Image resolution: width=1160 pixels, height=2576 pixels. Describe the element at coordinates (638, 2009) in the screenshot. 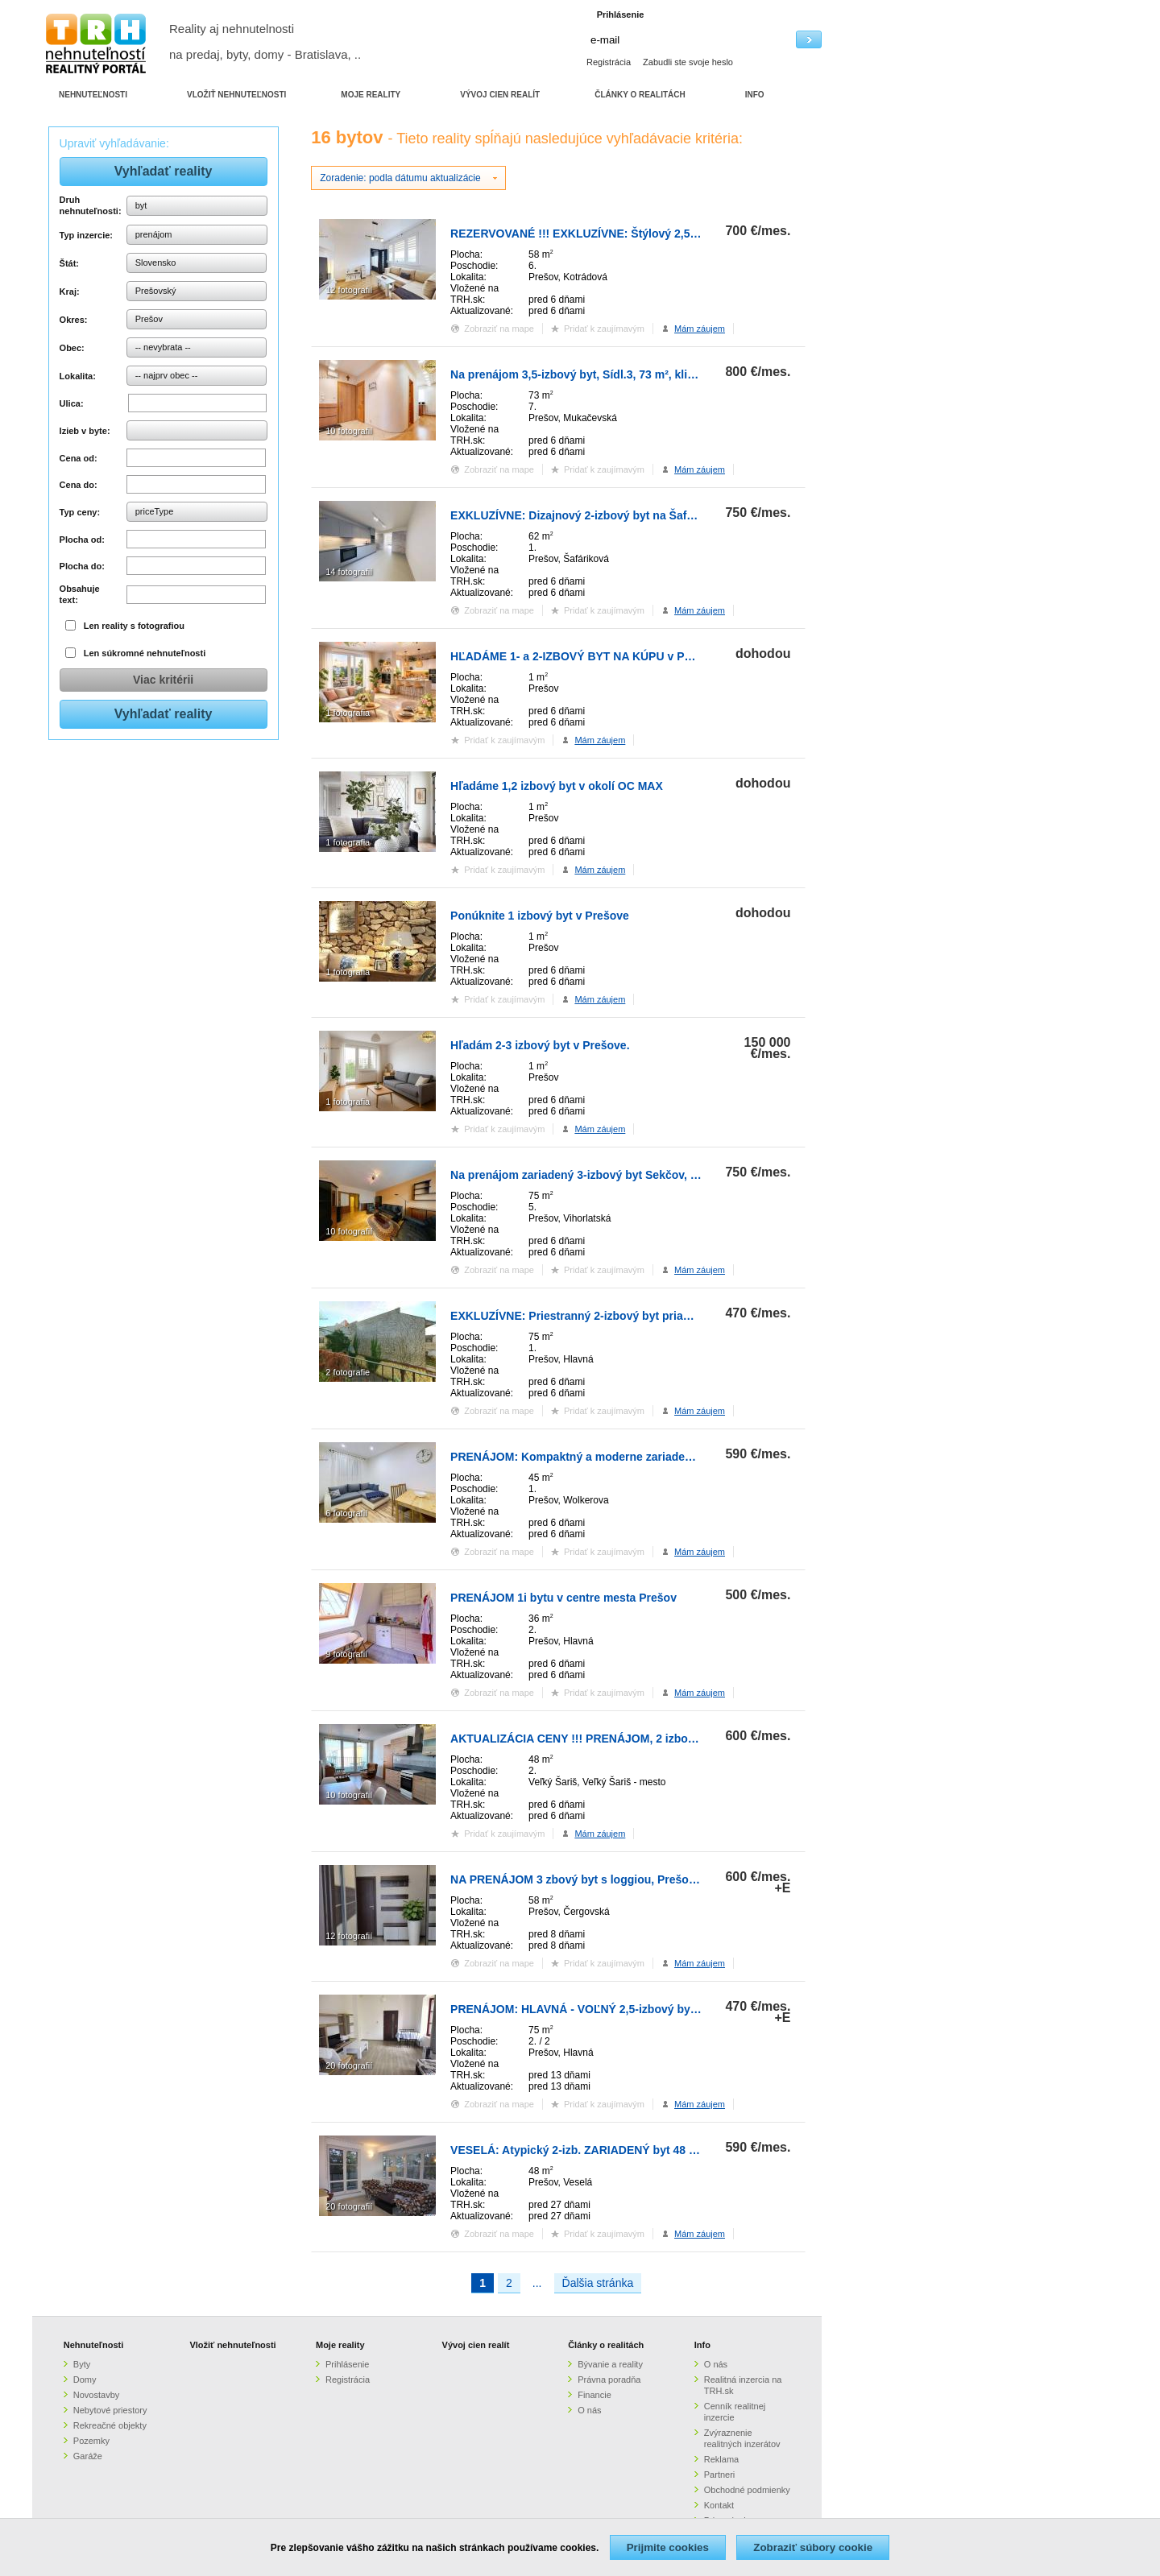

I see `PRENÁJOM: HLAVNÁ - VOĽNÝ 2,5-izbový byt + kuchyňa, kúpeľňa, WC` at that location.